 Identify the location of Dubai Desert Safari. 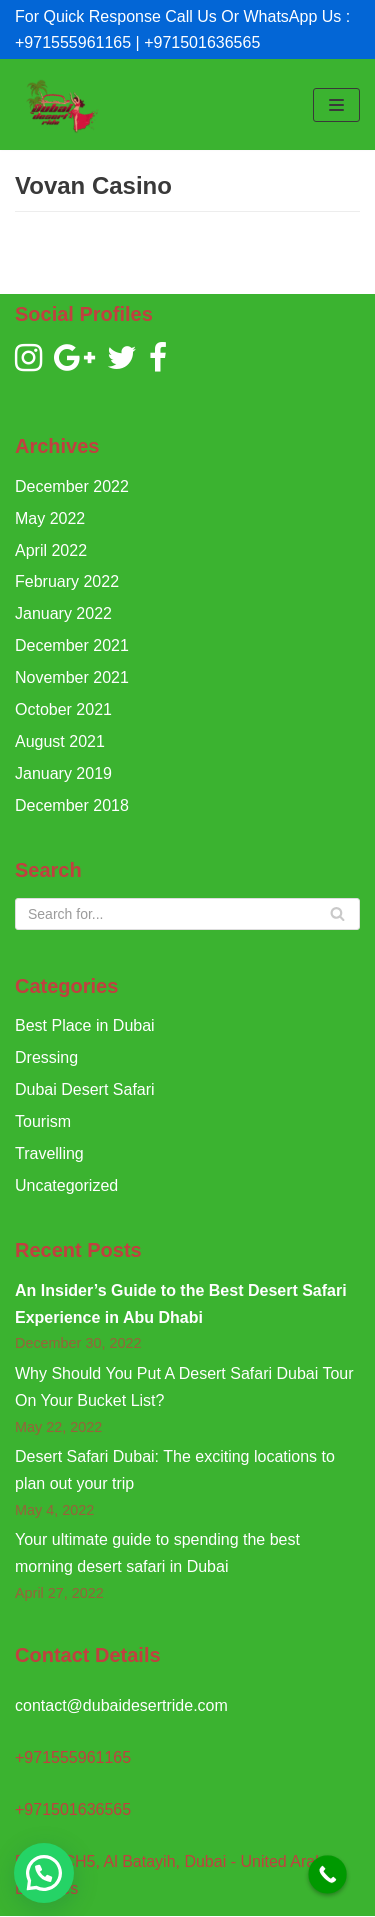
(85, 1089).